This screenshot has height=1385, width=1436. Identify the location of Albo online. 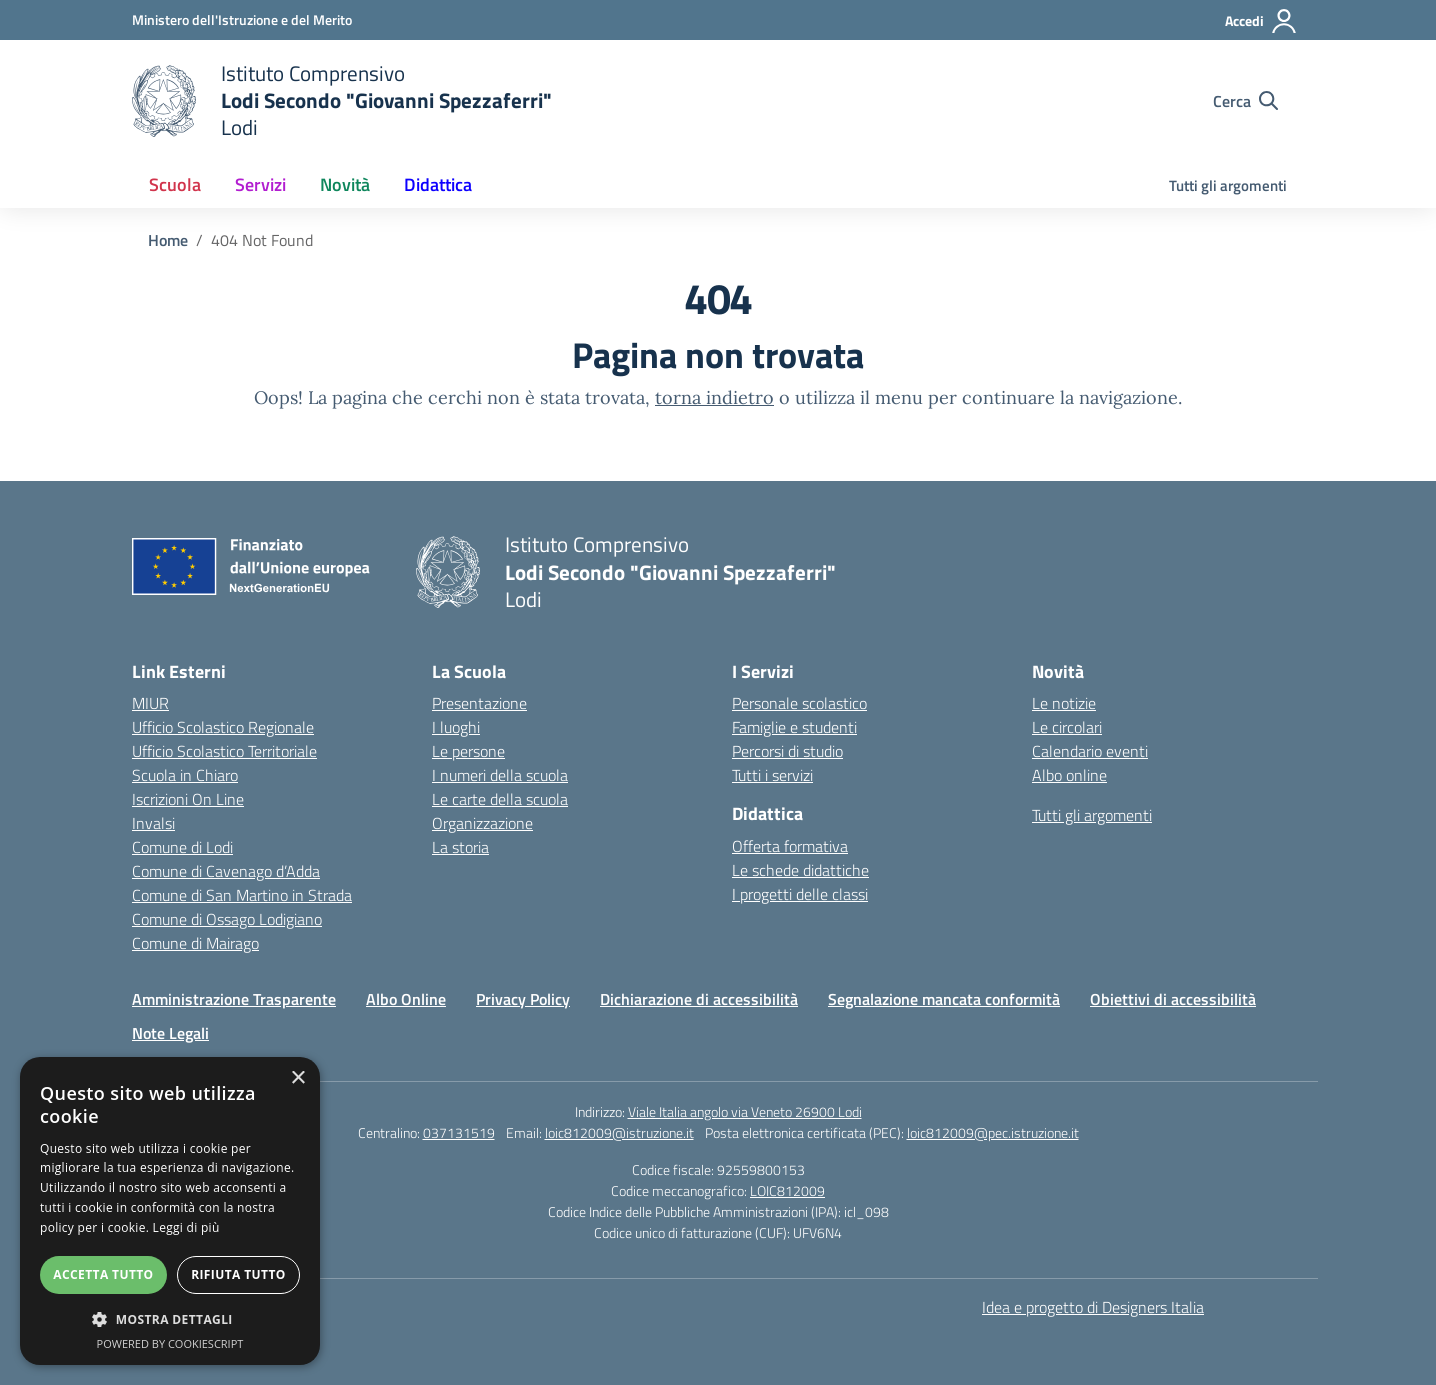
(1069, 775).